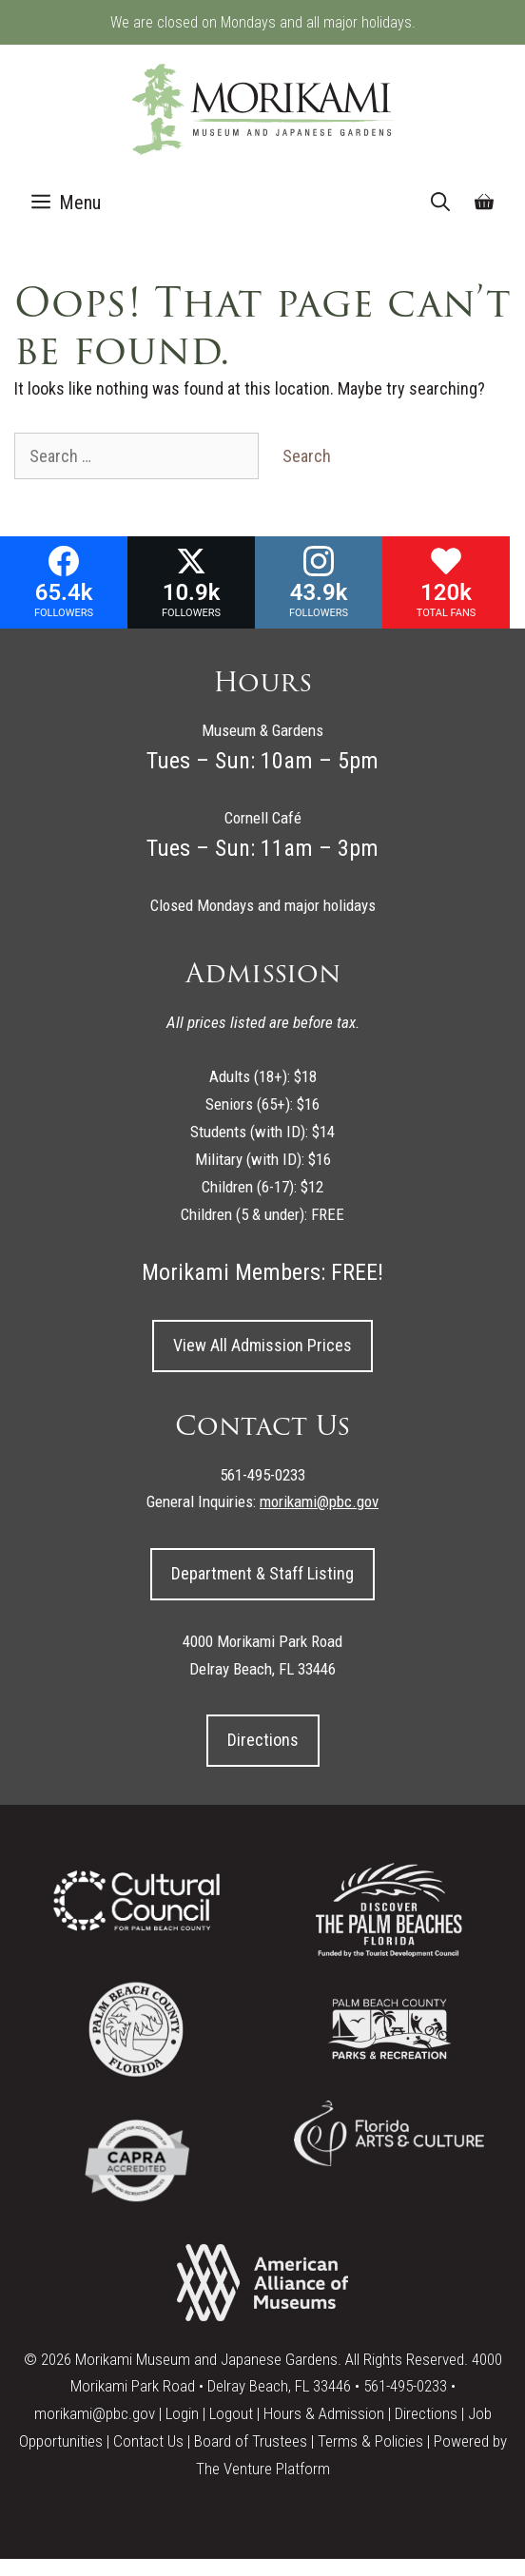  I want to click on Login, so click(182, 2413).